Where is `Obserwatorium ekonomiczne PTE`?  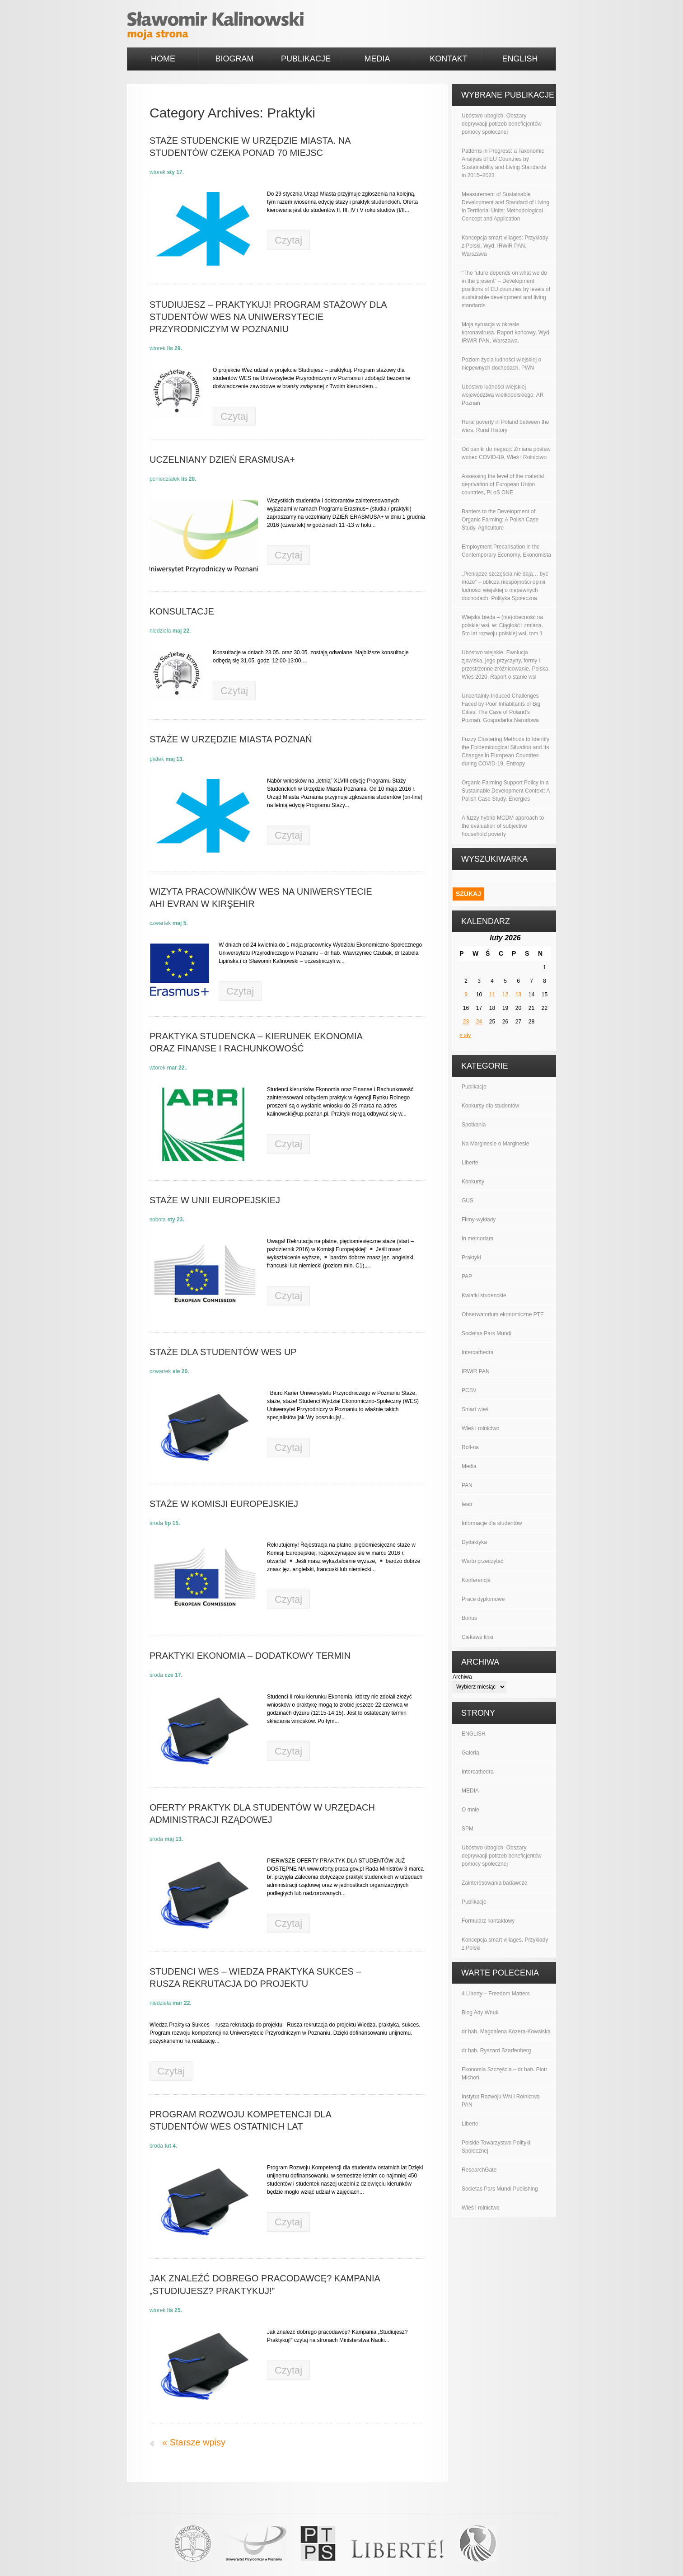
Obserwatorium ekonomiczne PTE is located at coordinates (503, 1314).